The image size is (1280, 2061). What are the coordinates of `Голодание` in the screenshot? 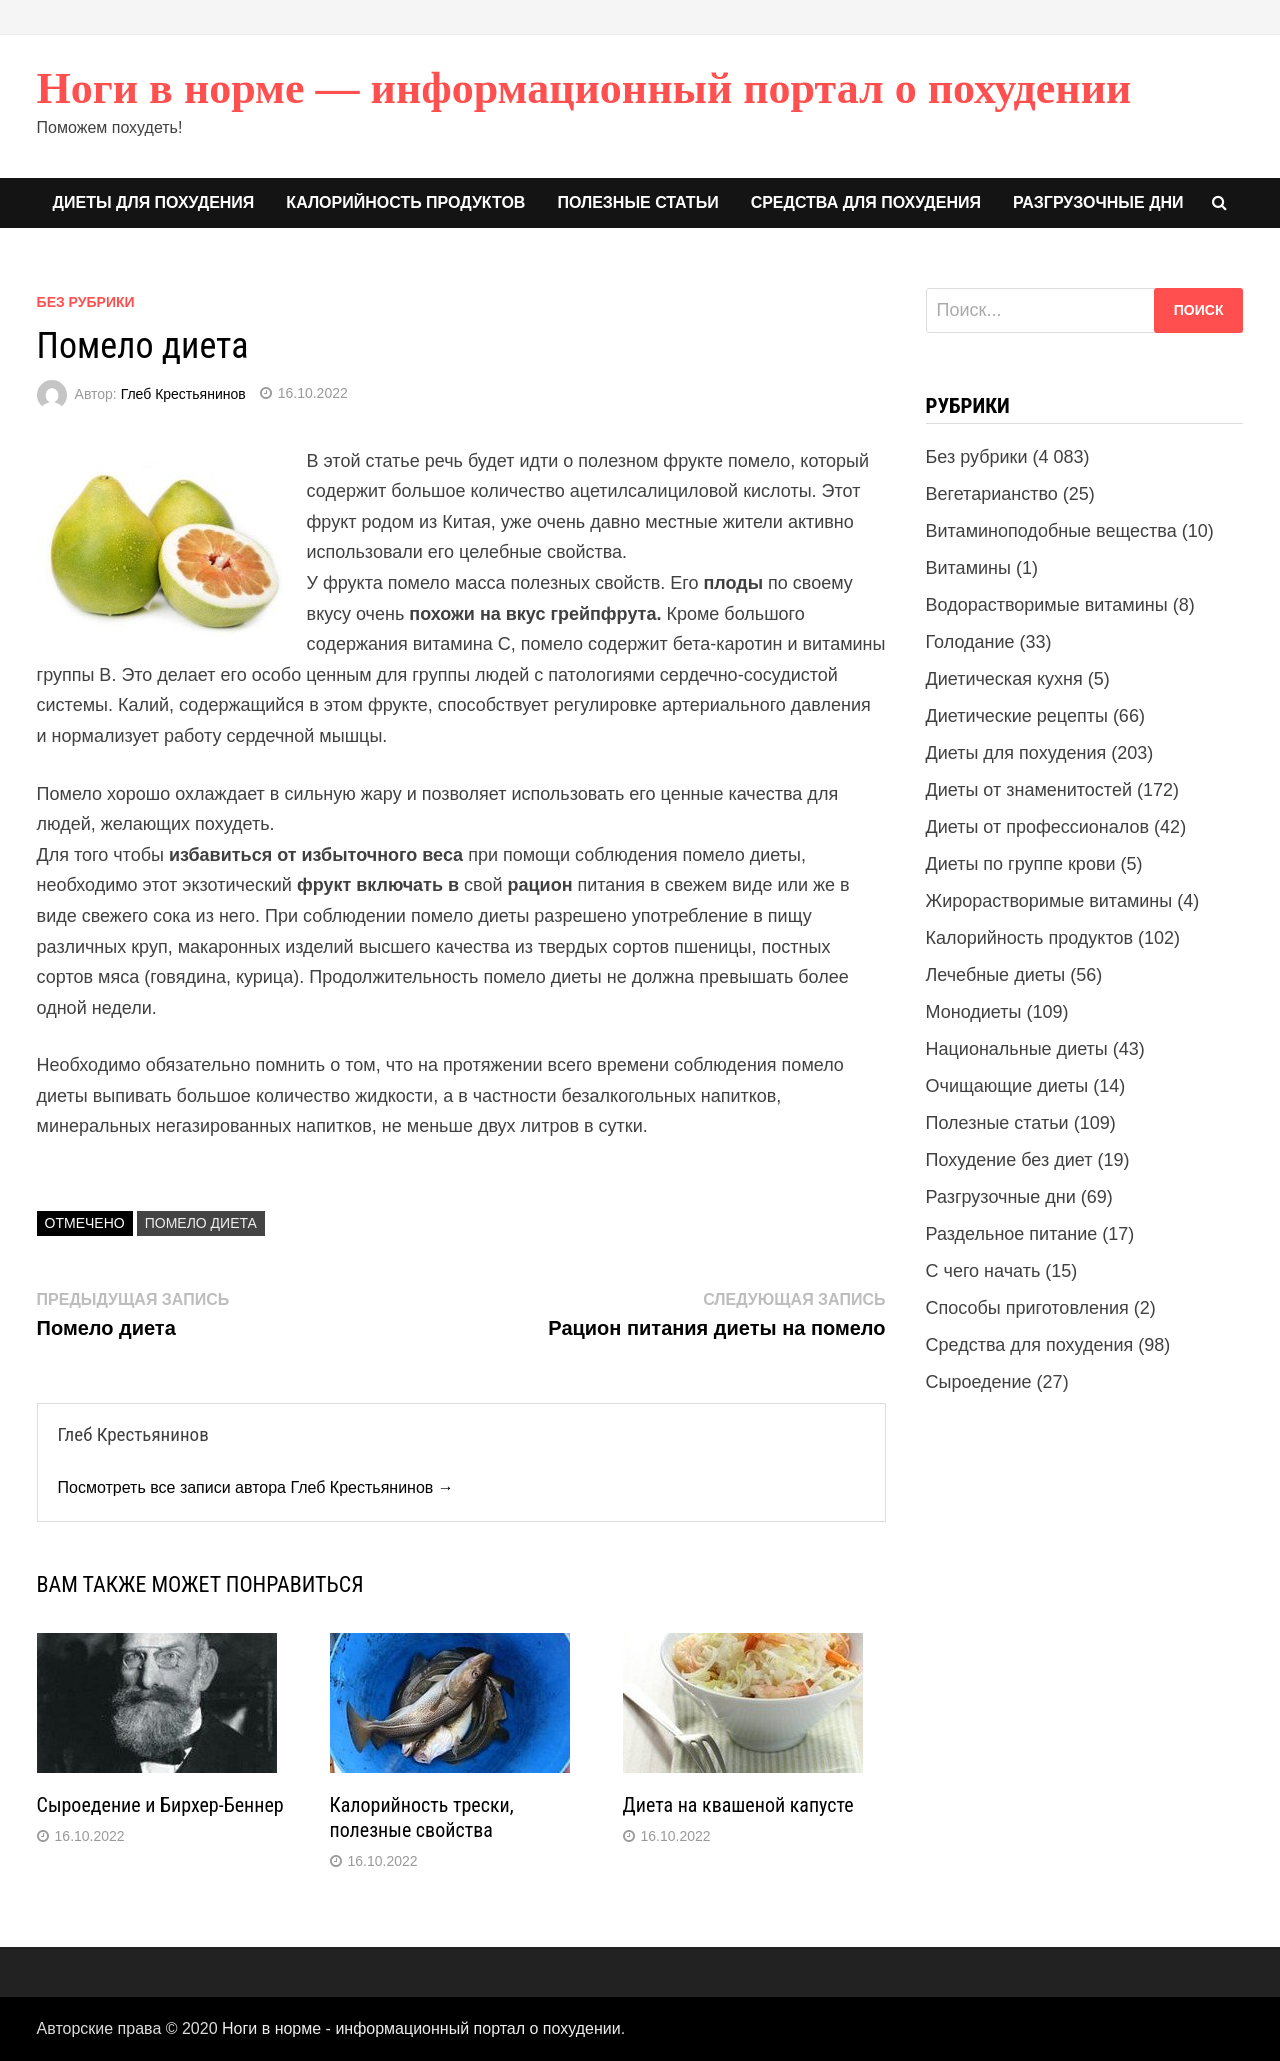 It's located at (970, 642).